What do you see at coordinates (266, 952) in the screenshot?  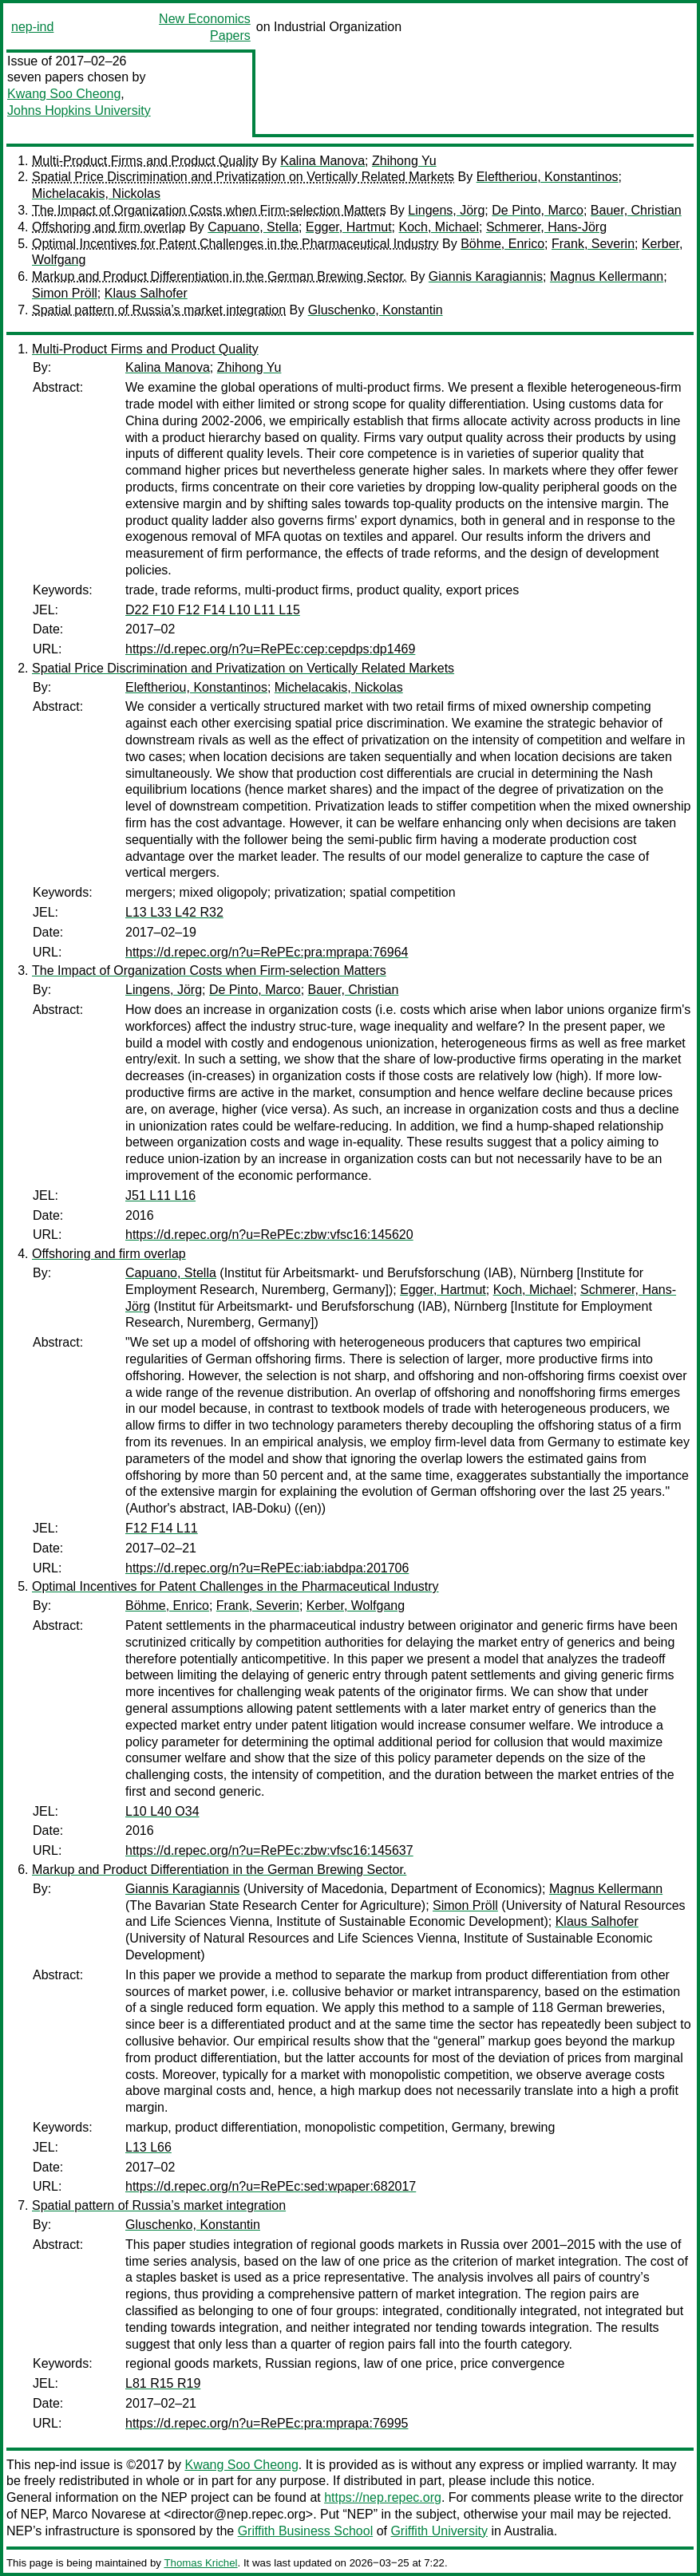 I see `https://d.repec.org/n?u=RePEc:pra:mprapa:76964` at bounding box center [266, 952].